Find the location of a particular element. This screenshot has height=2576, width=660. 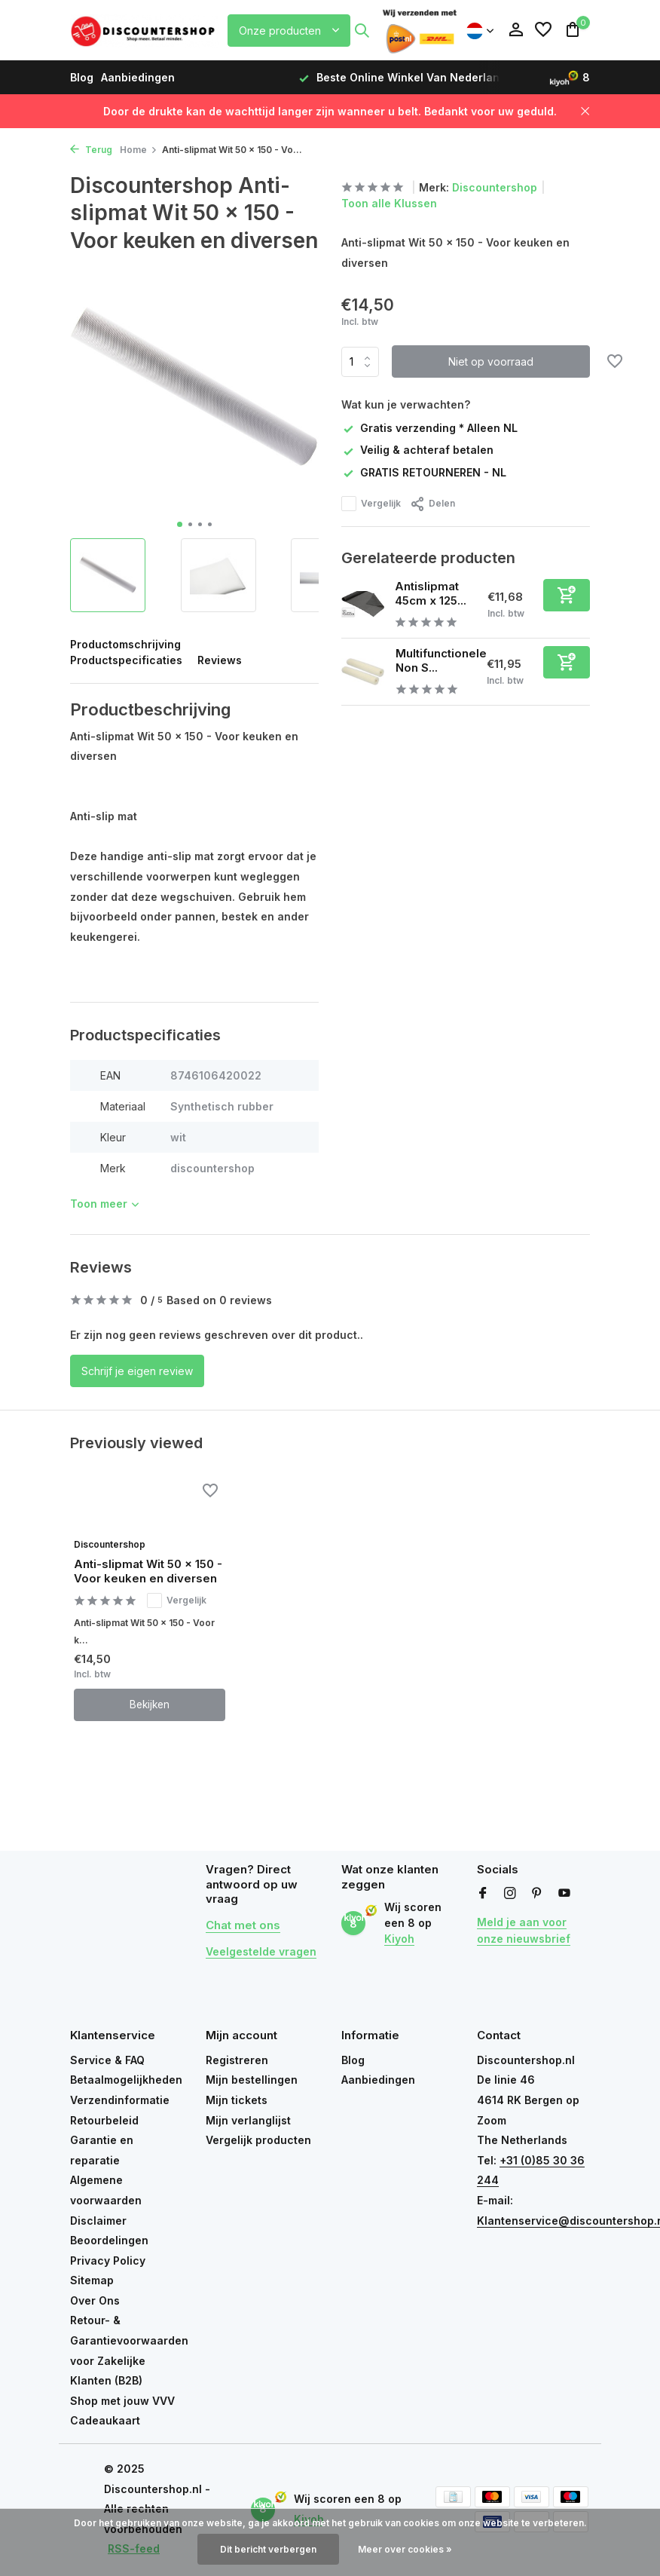

Reviews is located at coordinates (219, 660).